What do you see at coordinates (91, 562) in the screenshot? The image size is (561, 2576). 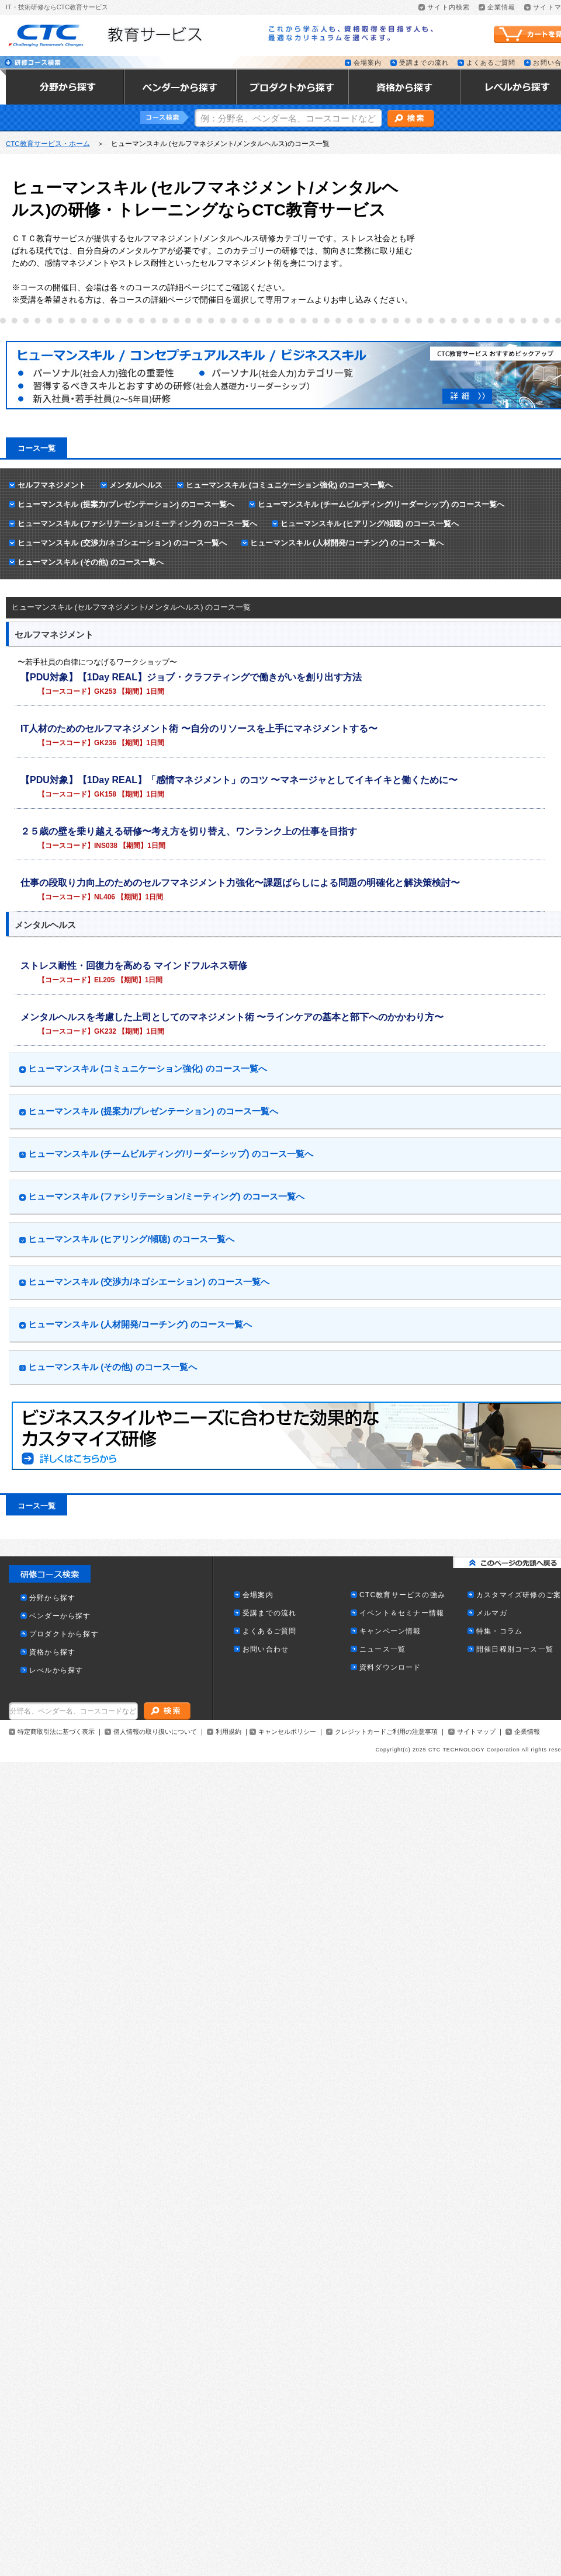 I see `ヒューマンスキル (その他) のコース一覧へ` at bounding box center [91, 562].